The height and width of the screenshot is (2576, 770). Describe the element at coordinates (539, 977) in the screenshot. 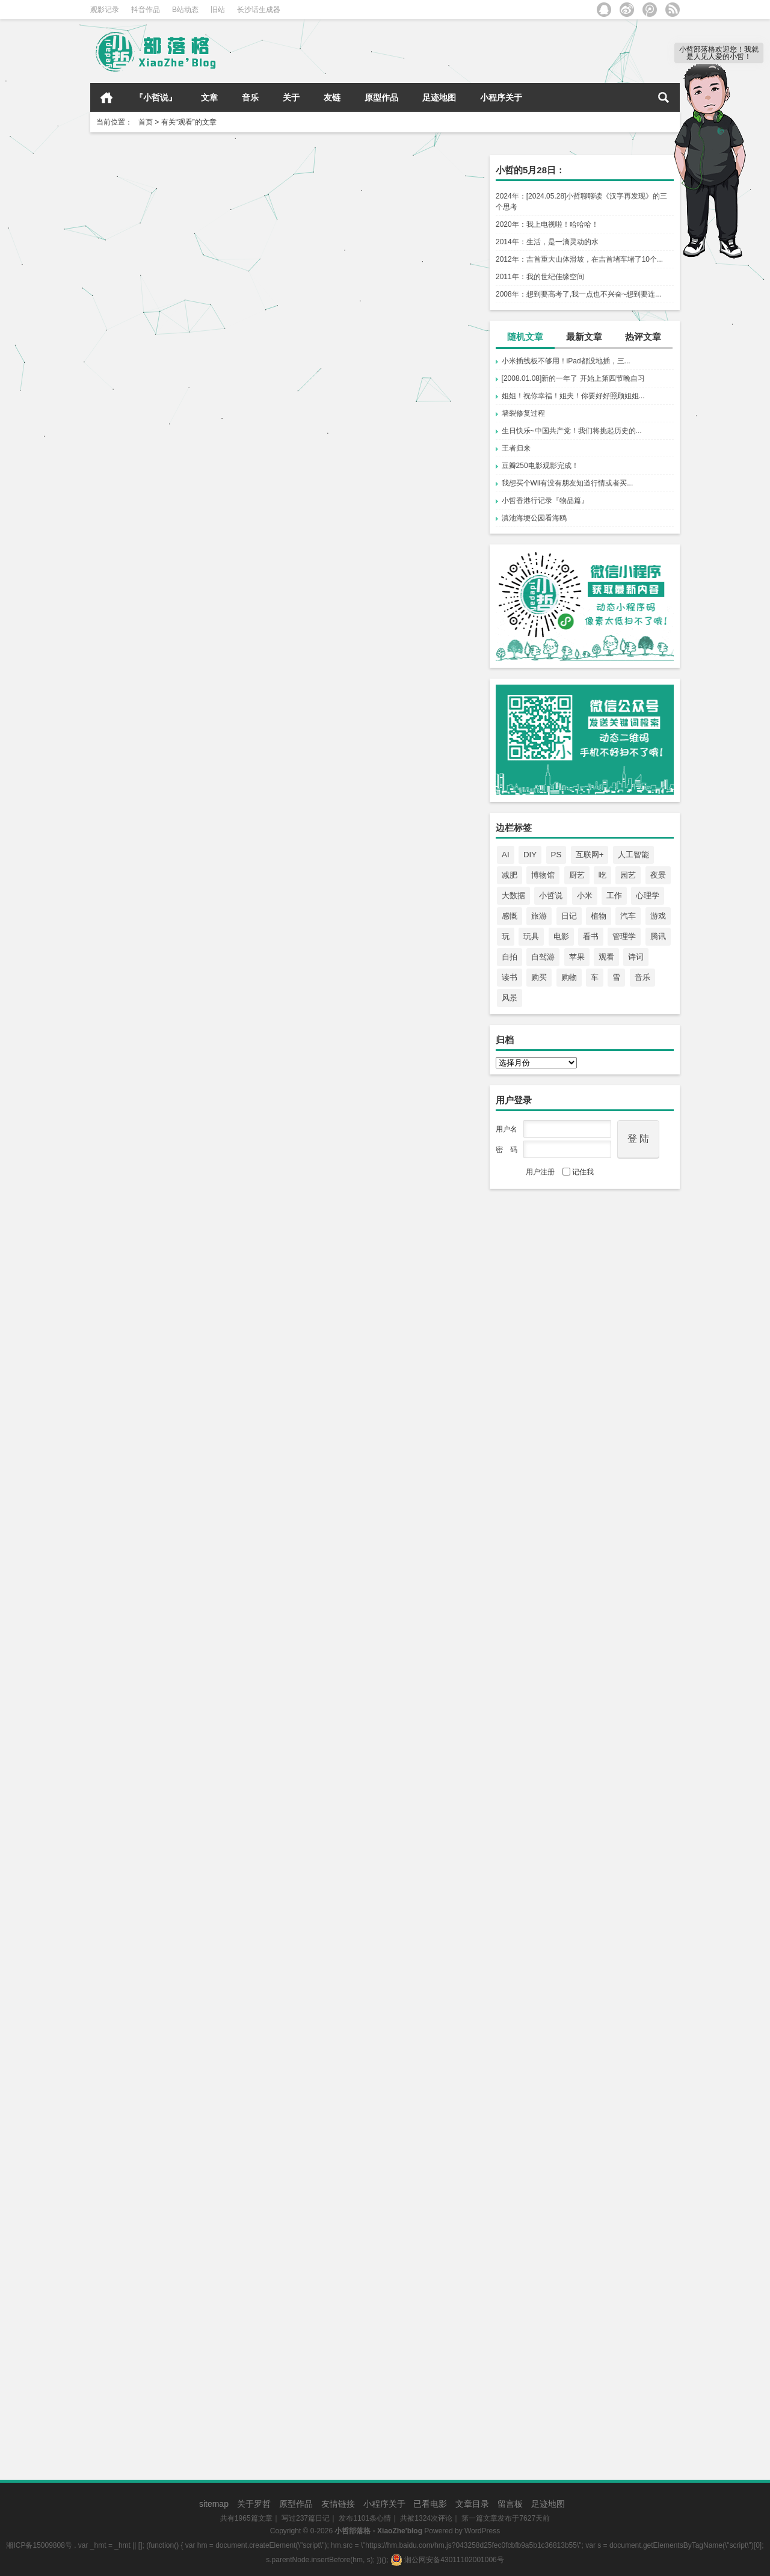

I see `购买` at that location.